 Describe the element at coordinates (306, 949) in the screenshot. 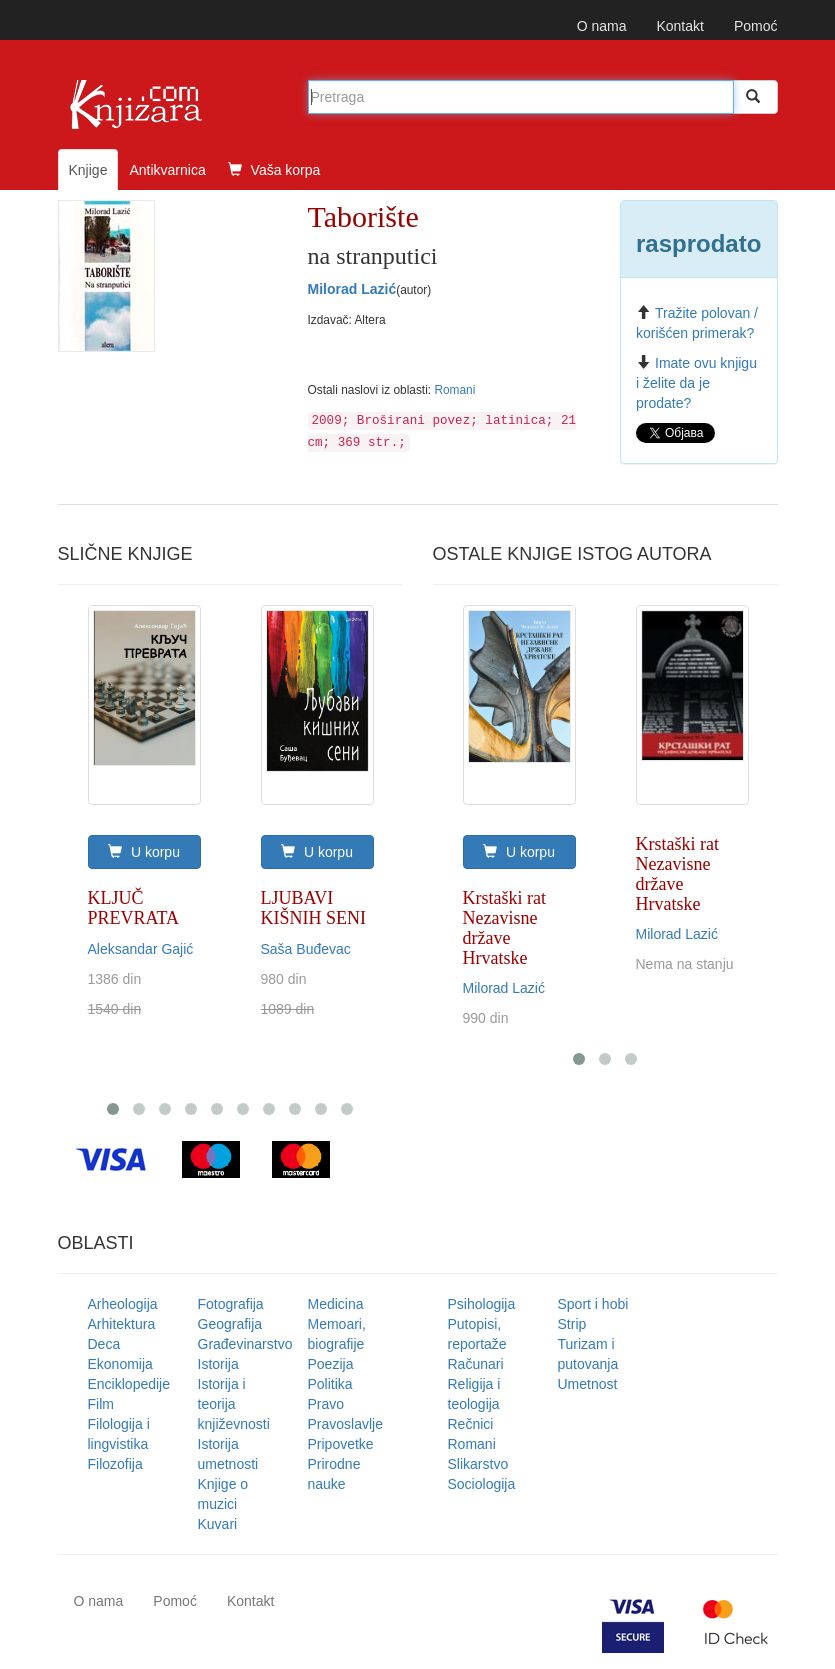

I see `Saša Buđevac` at that location.